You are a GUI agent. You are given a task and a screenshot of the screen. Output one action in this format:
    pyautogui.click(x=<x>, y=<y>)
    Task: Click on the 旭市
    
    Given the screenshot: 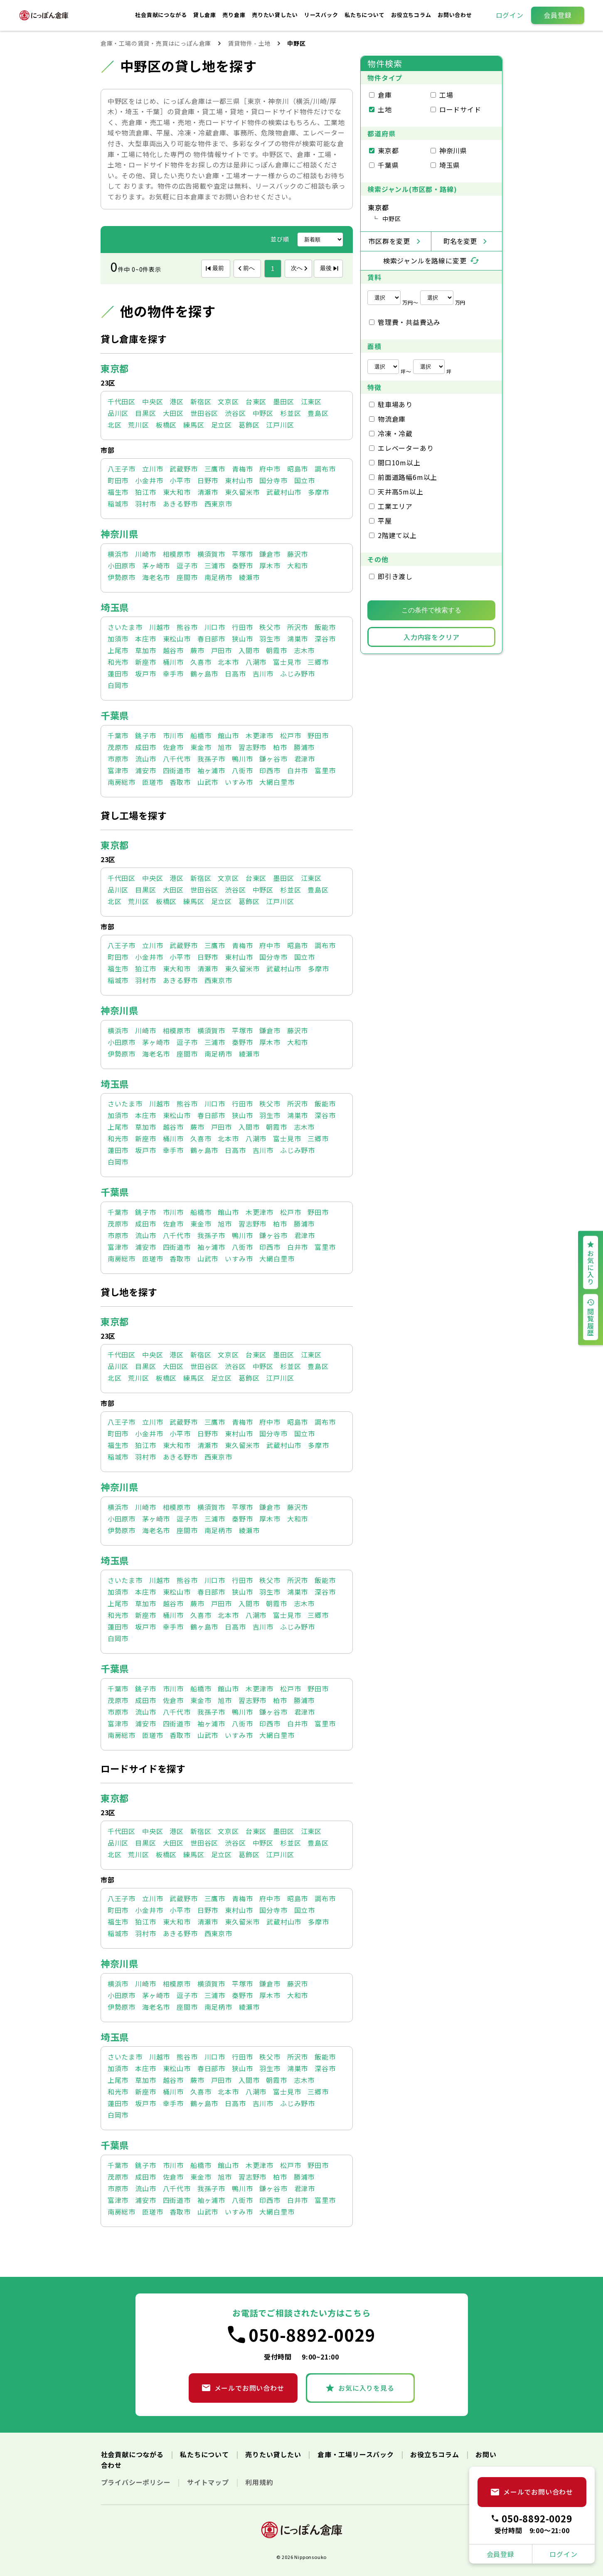 What is the action you would take?
    pyautogui.click(x=225, y=747)
    